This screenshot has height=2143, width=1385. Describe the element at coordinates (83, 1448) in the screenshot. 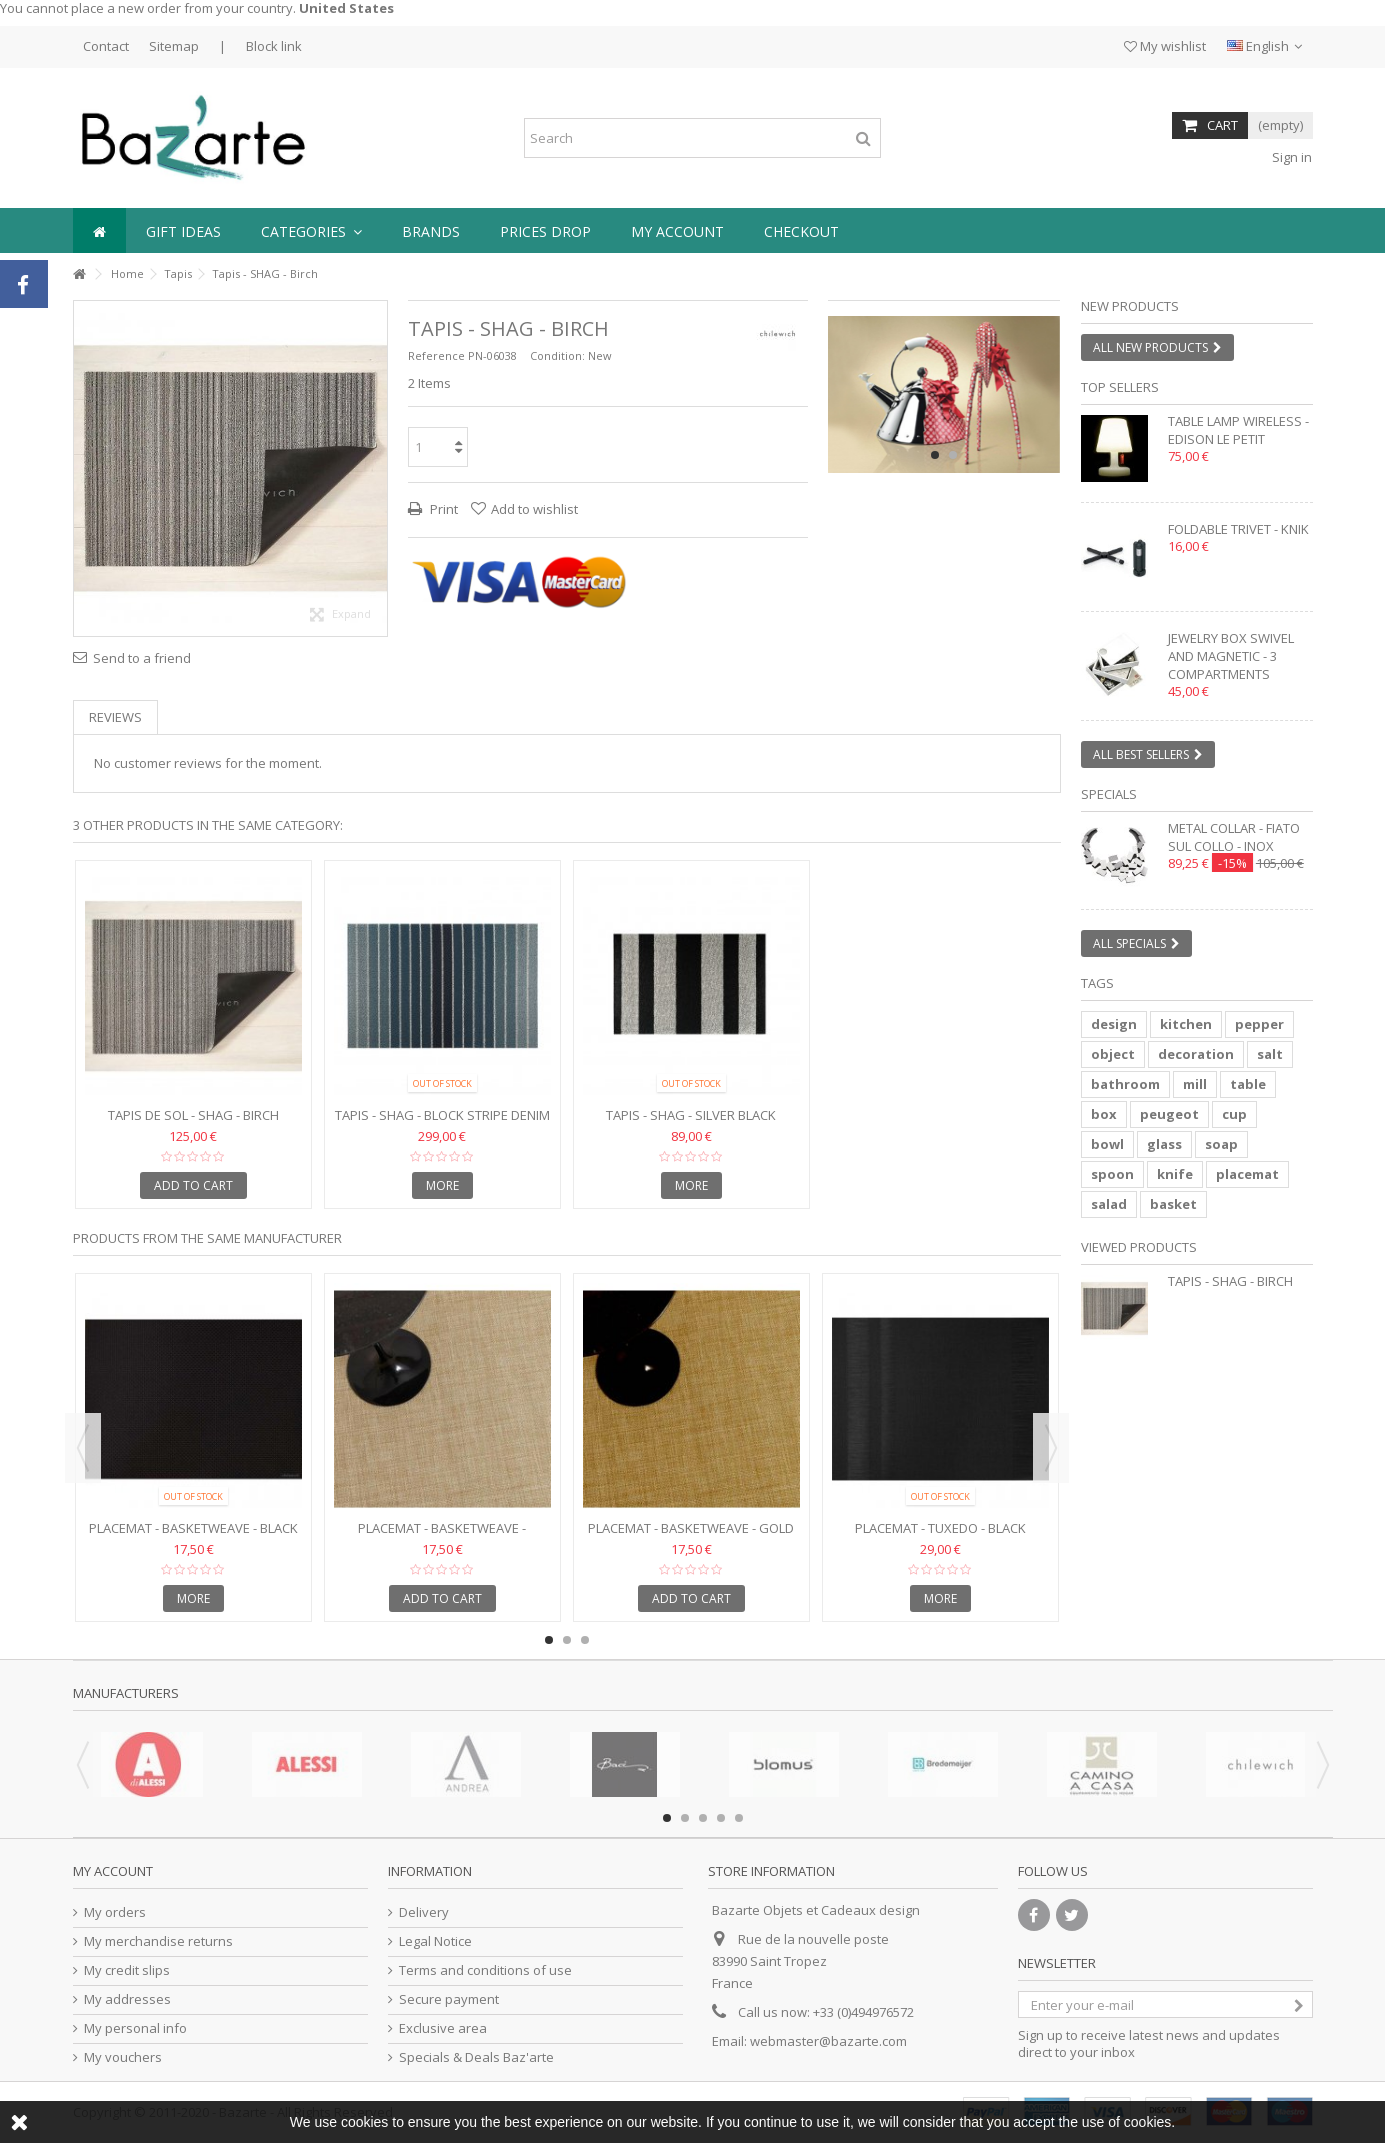

I see `Previous [button]` at that location.